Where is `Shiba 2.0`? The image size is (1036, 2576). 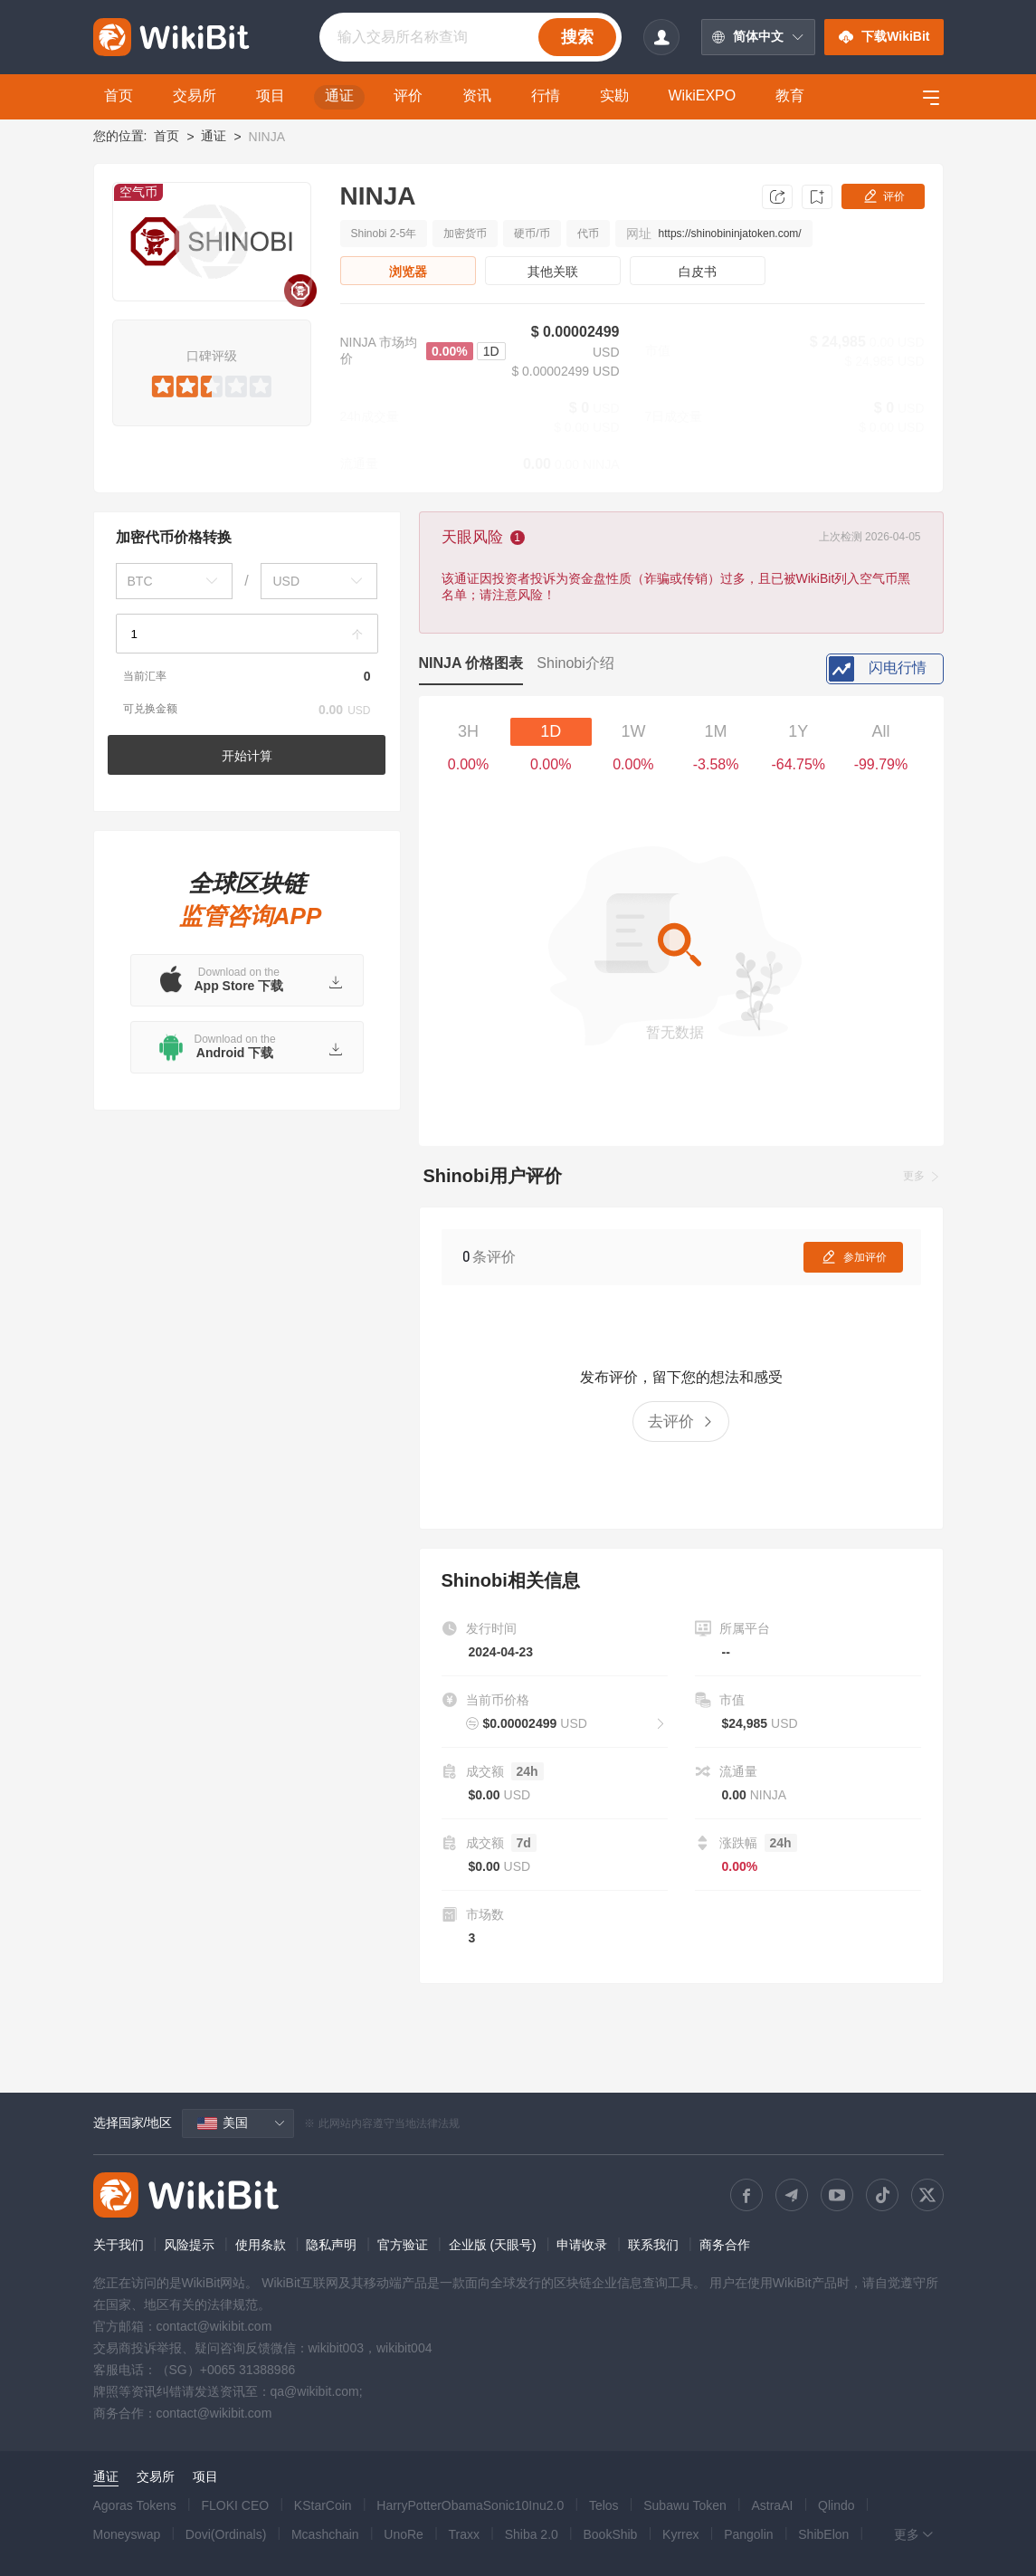 Shiba 2.0 is located at coordinates (531, 2534).